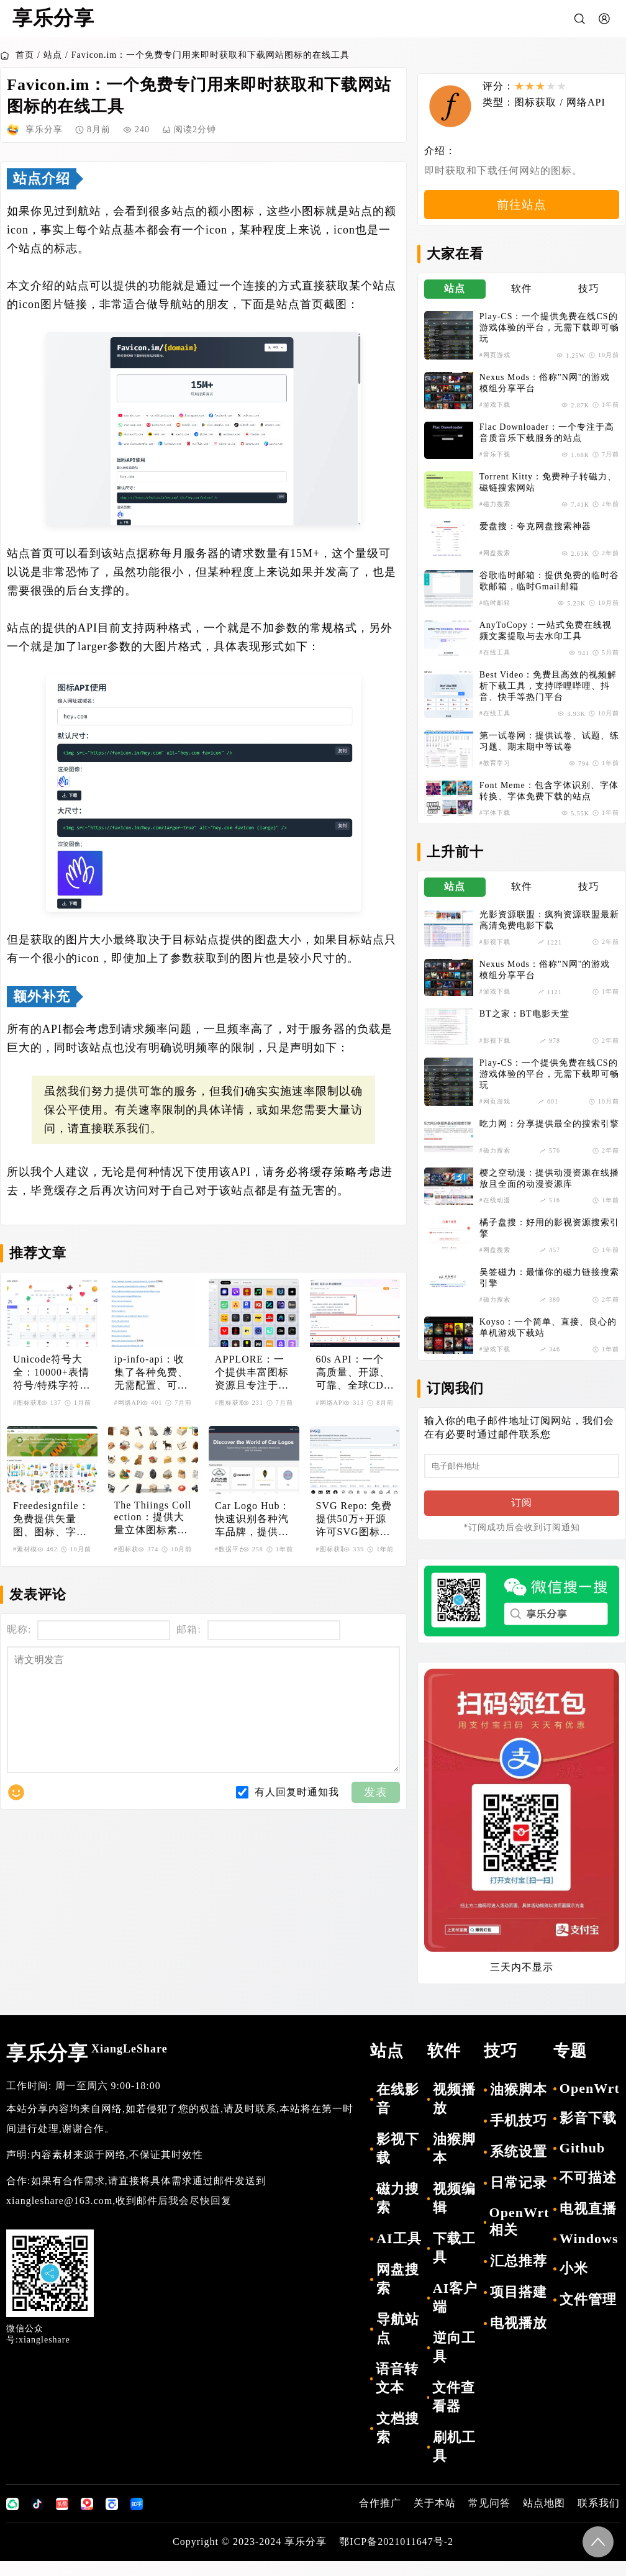  What do you see at coordinates (494, 514) in the screenshot?
I see `#磁力搜索` at bounding box center [494, 514].